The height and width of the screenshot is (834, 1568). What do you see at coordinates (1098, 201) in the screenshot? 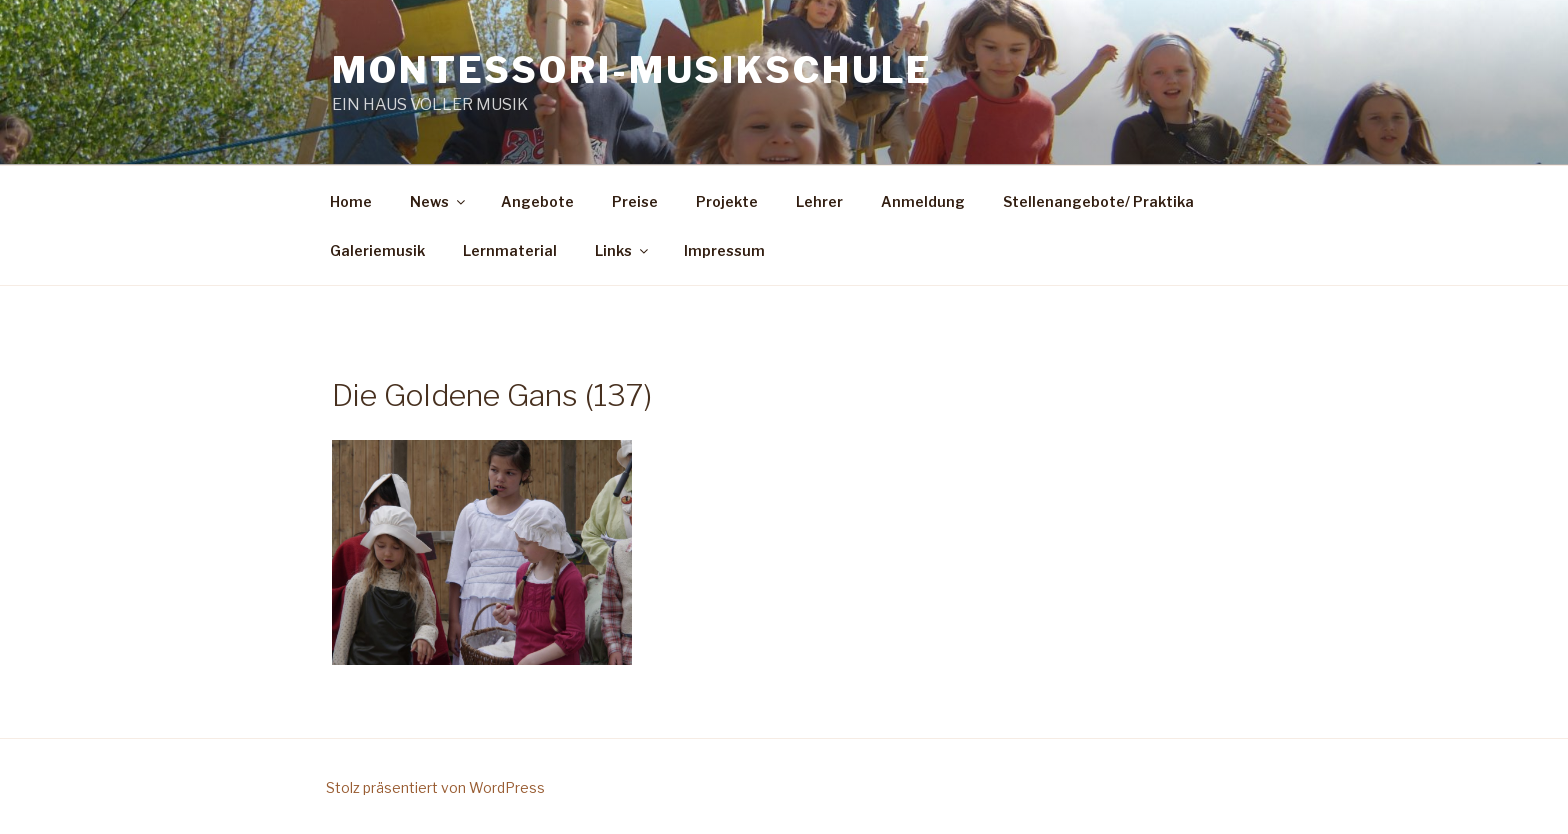
I see `Stellenangebote/ Praktika` at bounding box center [1098, 201].